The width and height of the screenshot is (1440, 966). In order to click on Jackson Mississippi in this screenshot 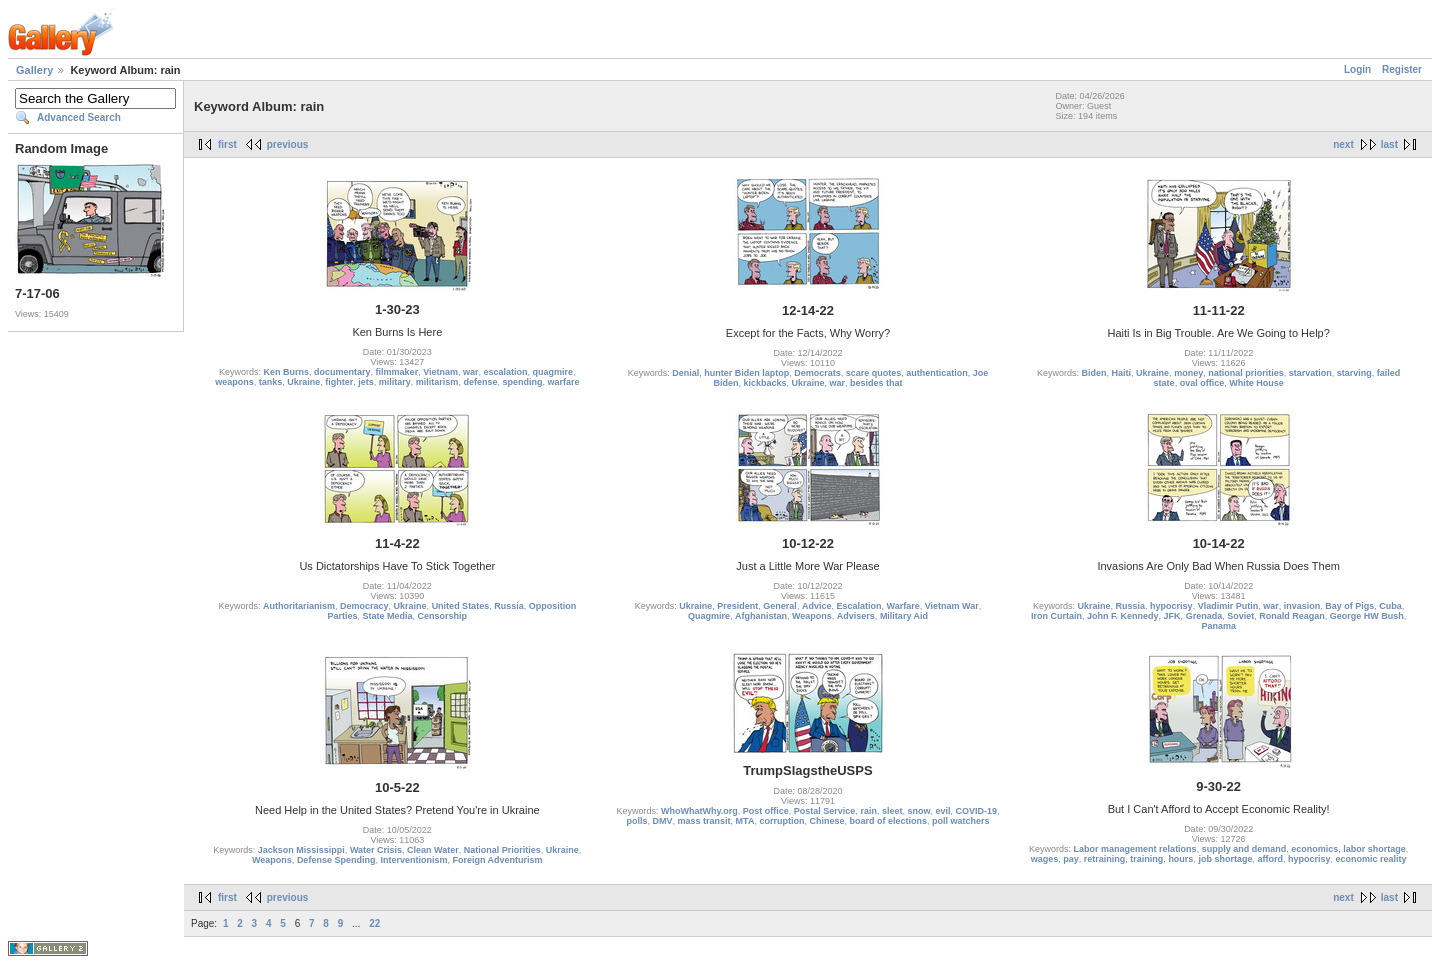, I will do `click(301, 850)`.